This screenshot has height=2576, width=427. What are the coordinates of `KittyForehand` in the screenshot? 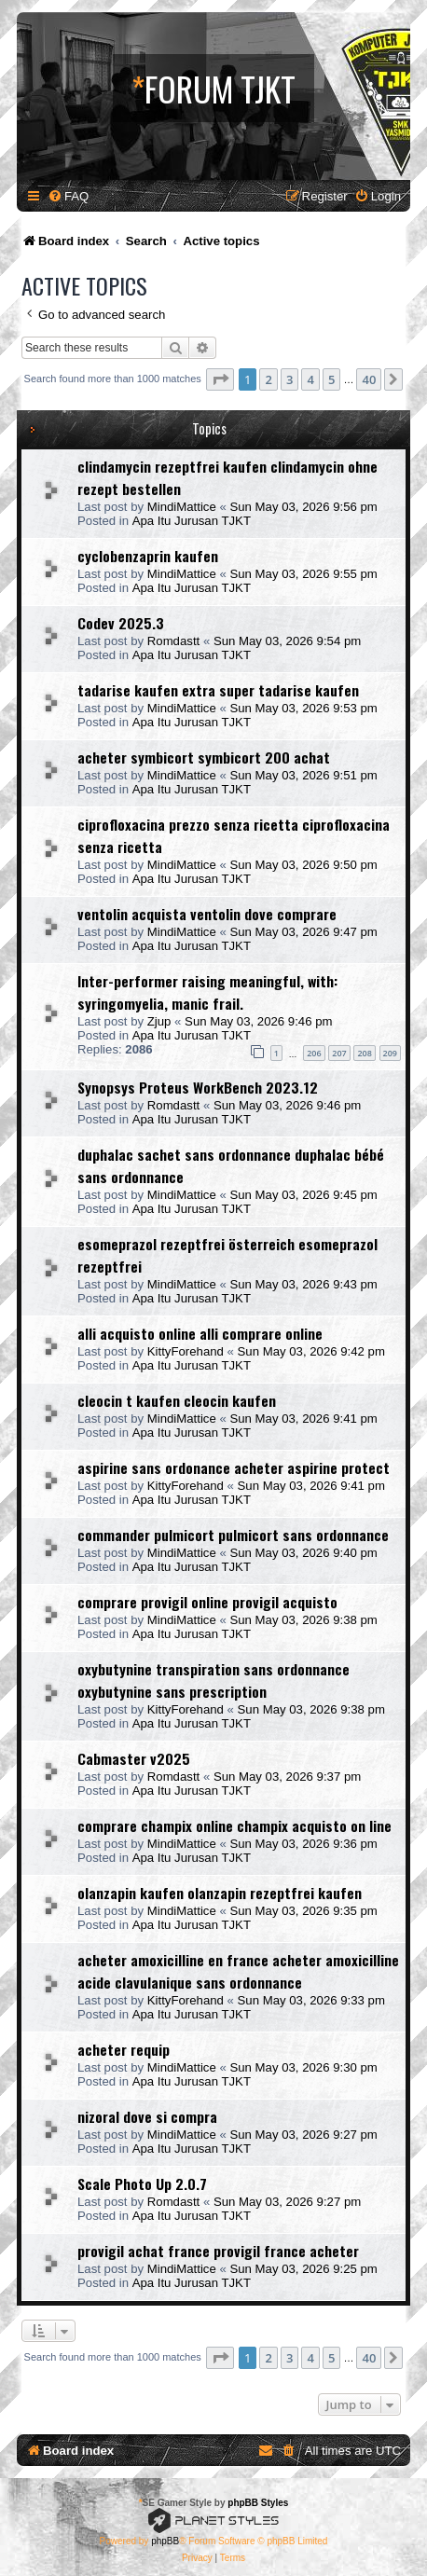 It's located at (185, 1351).